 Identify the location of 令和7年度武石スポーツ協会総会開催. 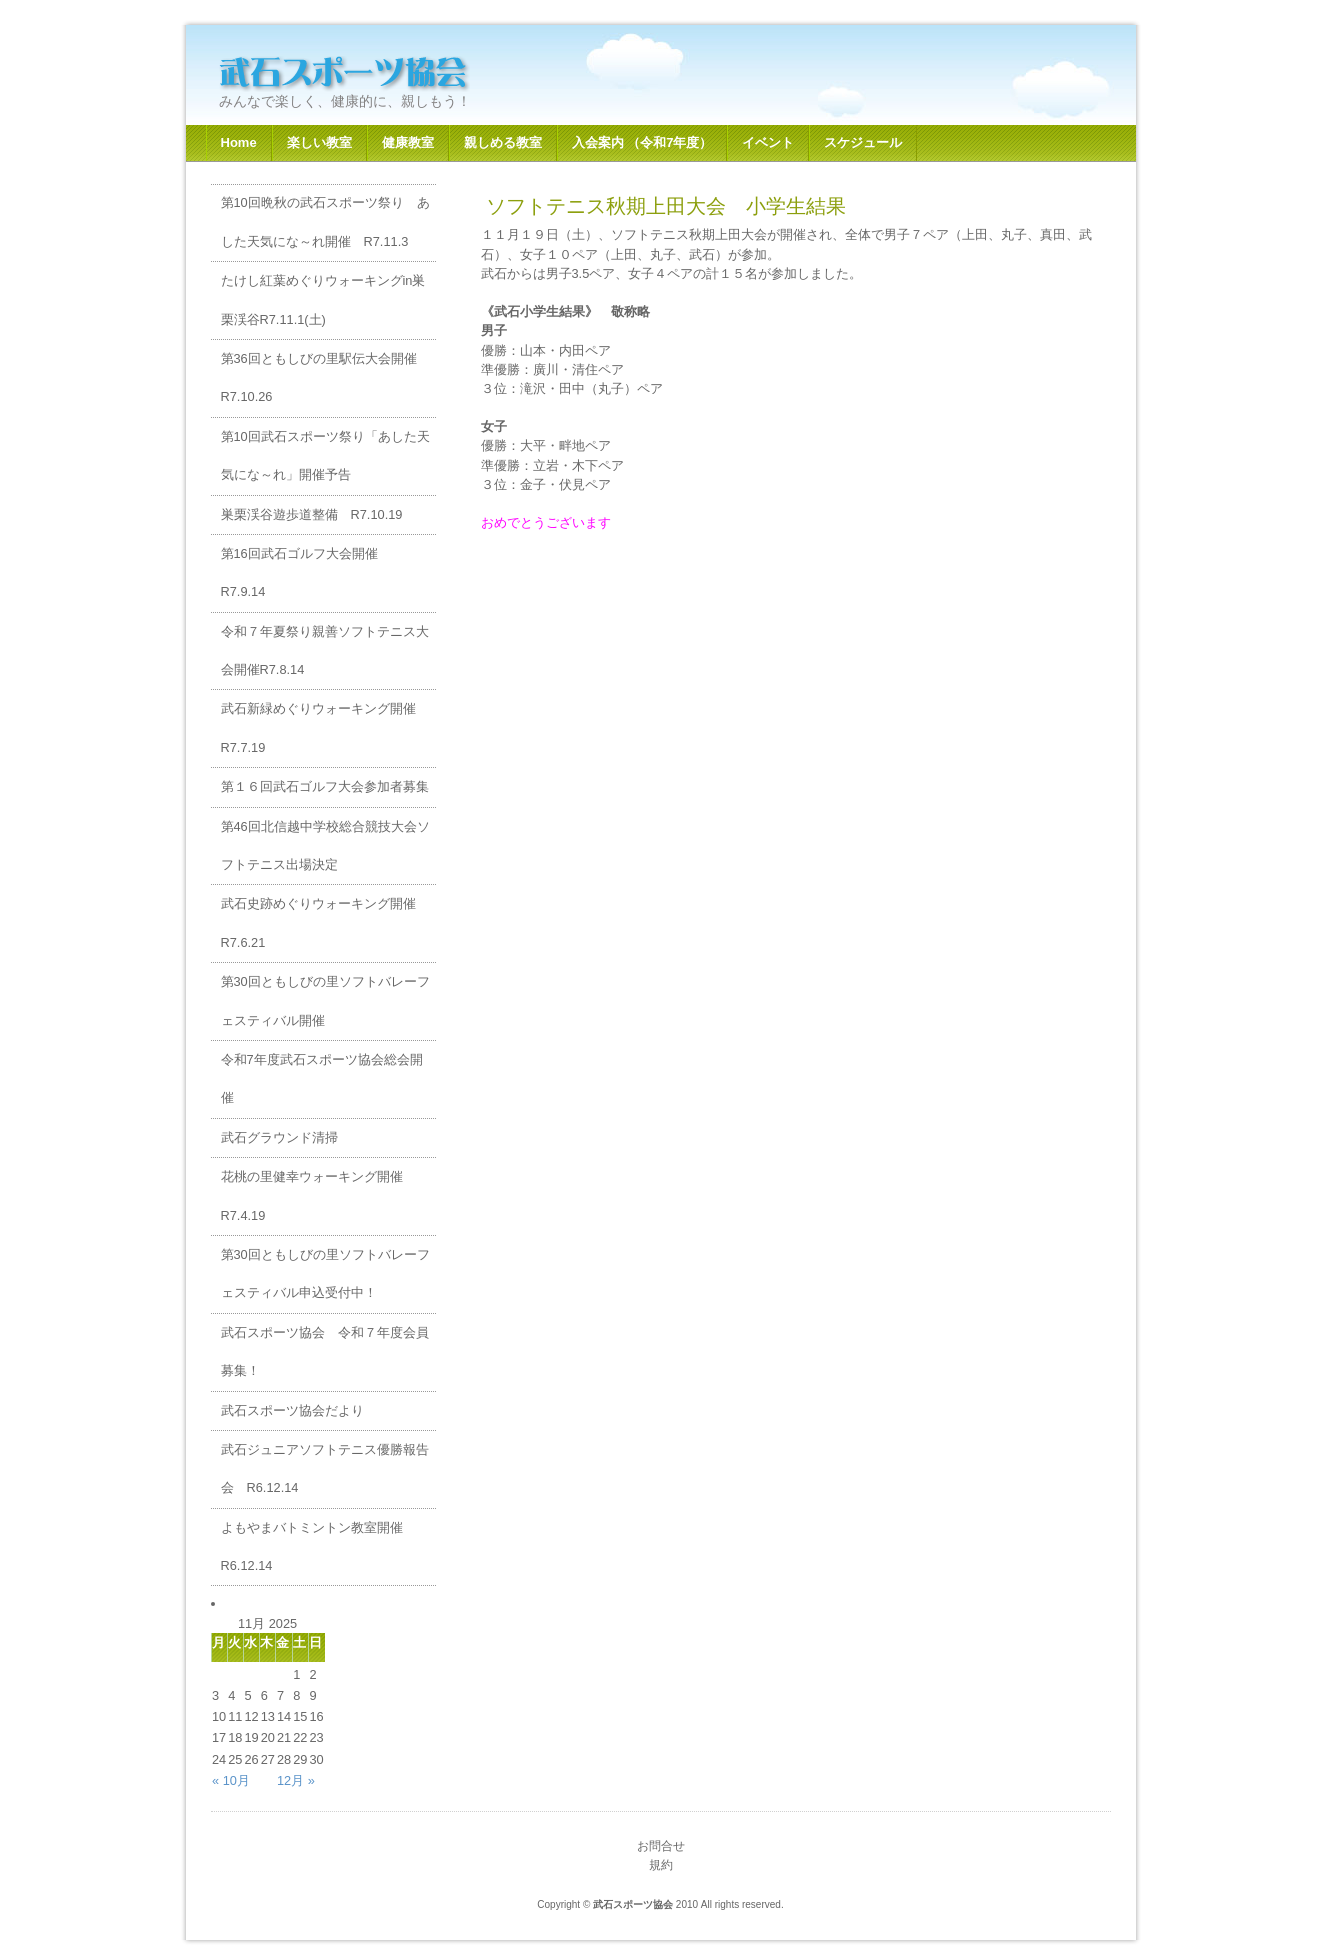
(322, 1078).